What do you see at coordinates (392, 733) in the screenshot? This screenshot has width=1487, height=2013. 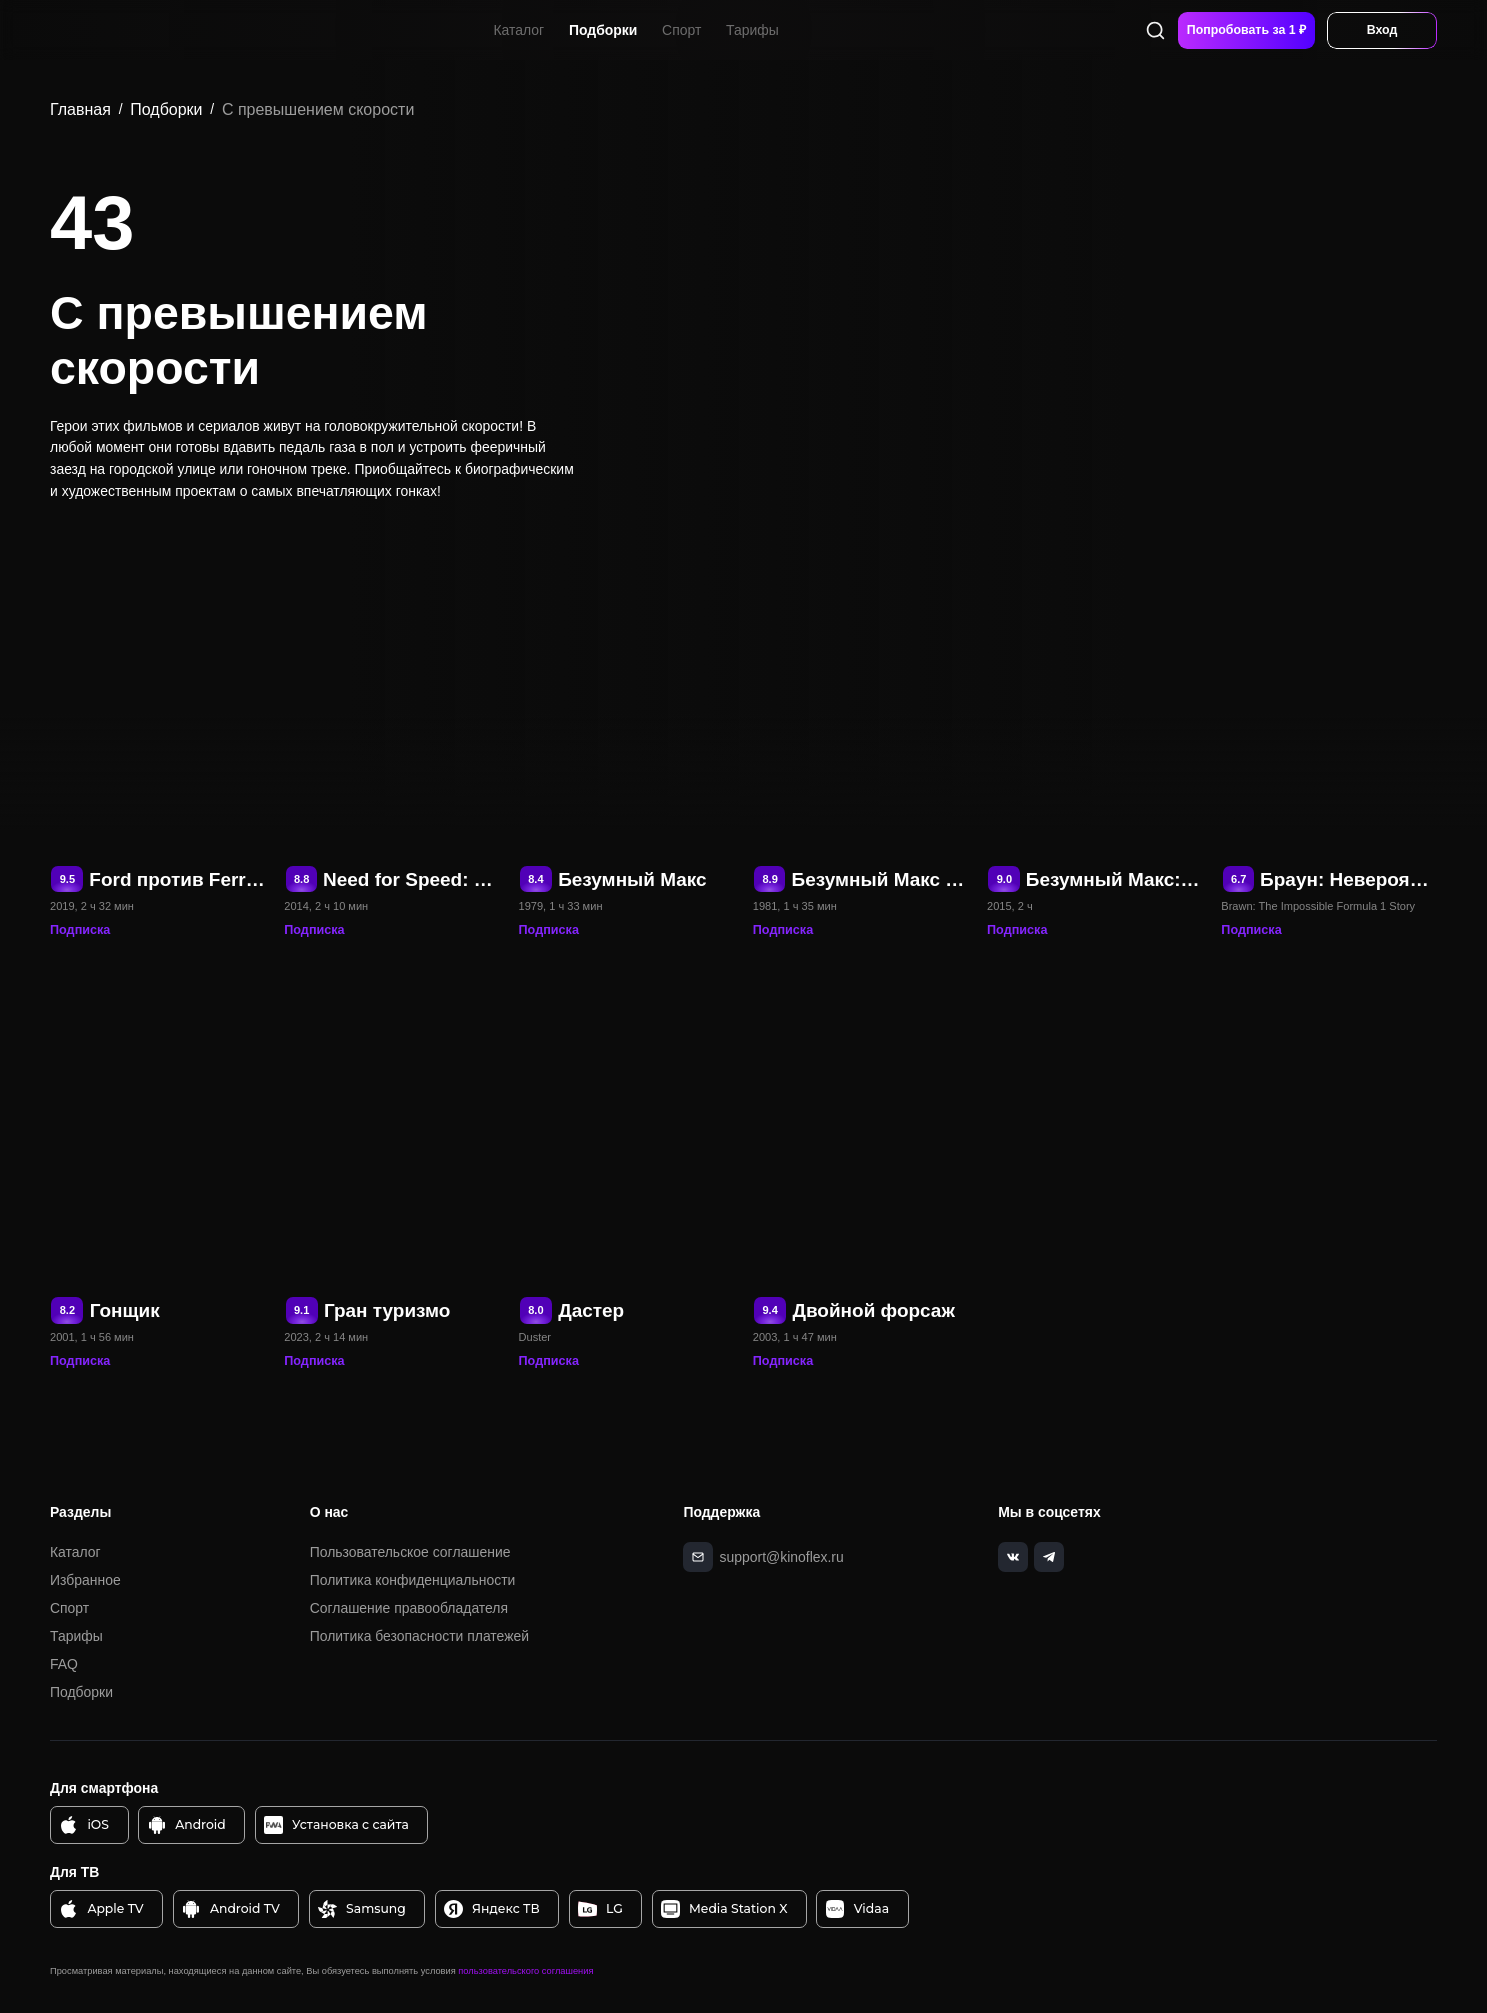 I see `[Need for Speed: Жажда скорости]` at bounding box center [392, 733].